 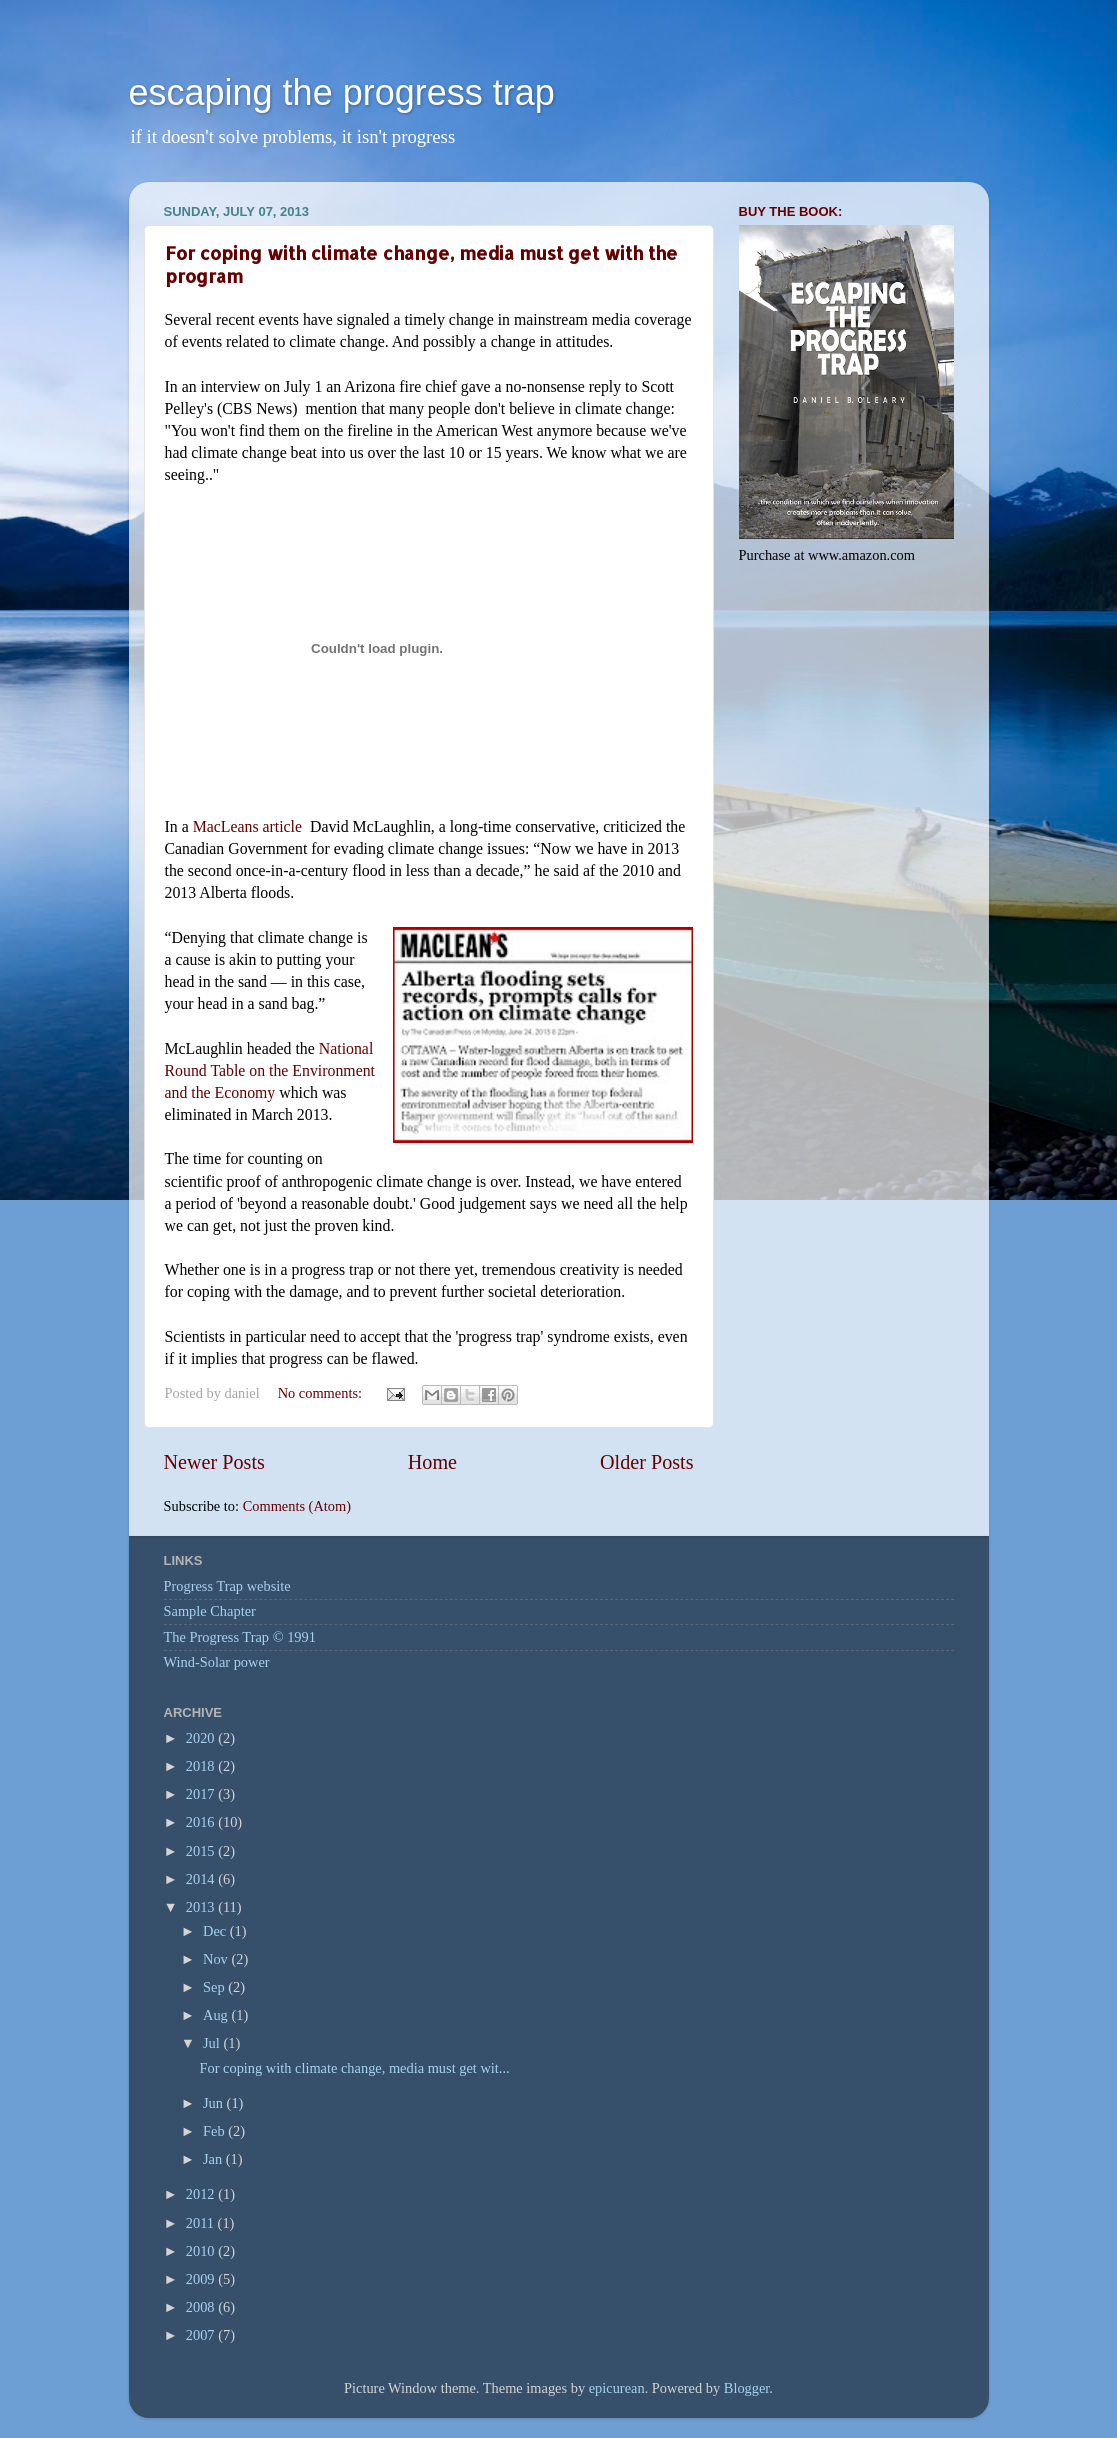 I want to click on Sep, so click(x=215, y=1987).